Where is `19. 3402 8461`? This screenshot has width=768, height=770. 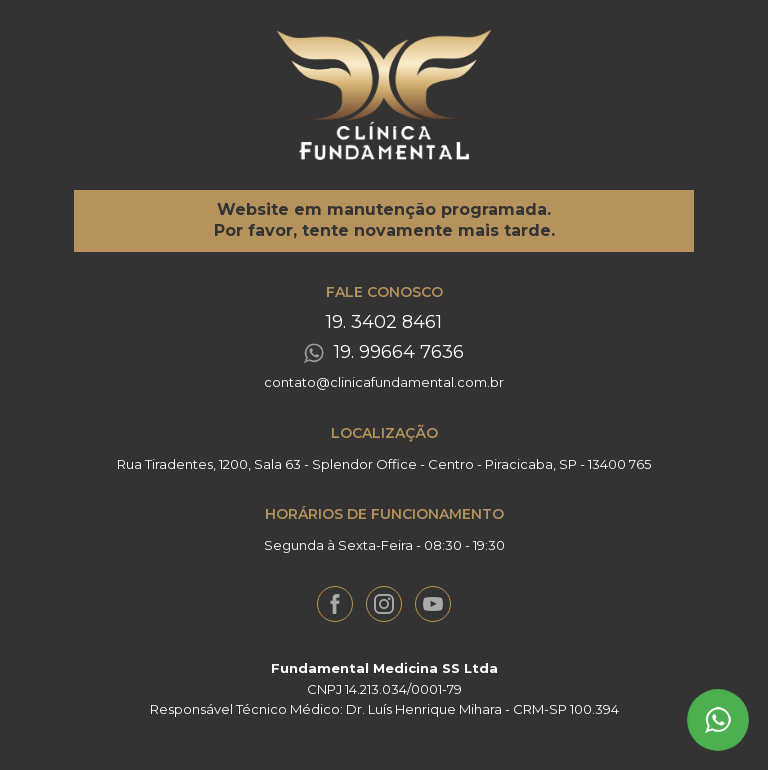
19. 3402 8461 is located at coordinates (384, 322).